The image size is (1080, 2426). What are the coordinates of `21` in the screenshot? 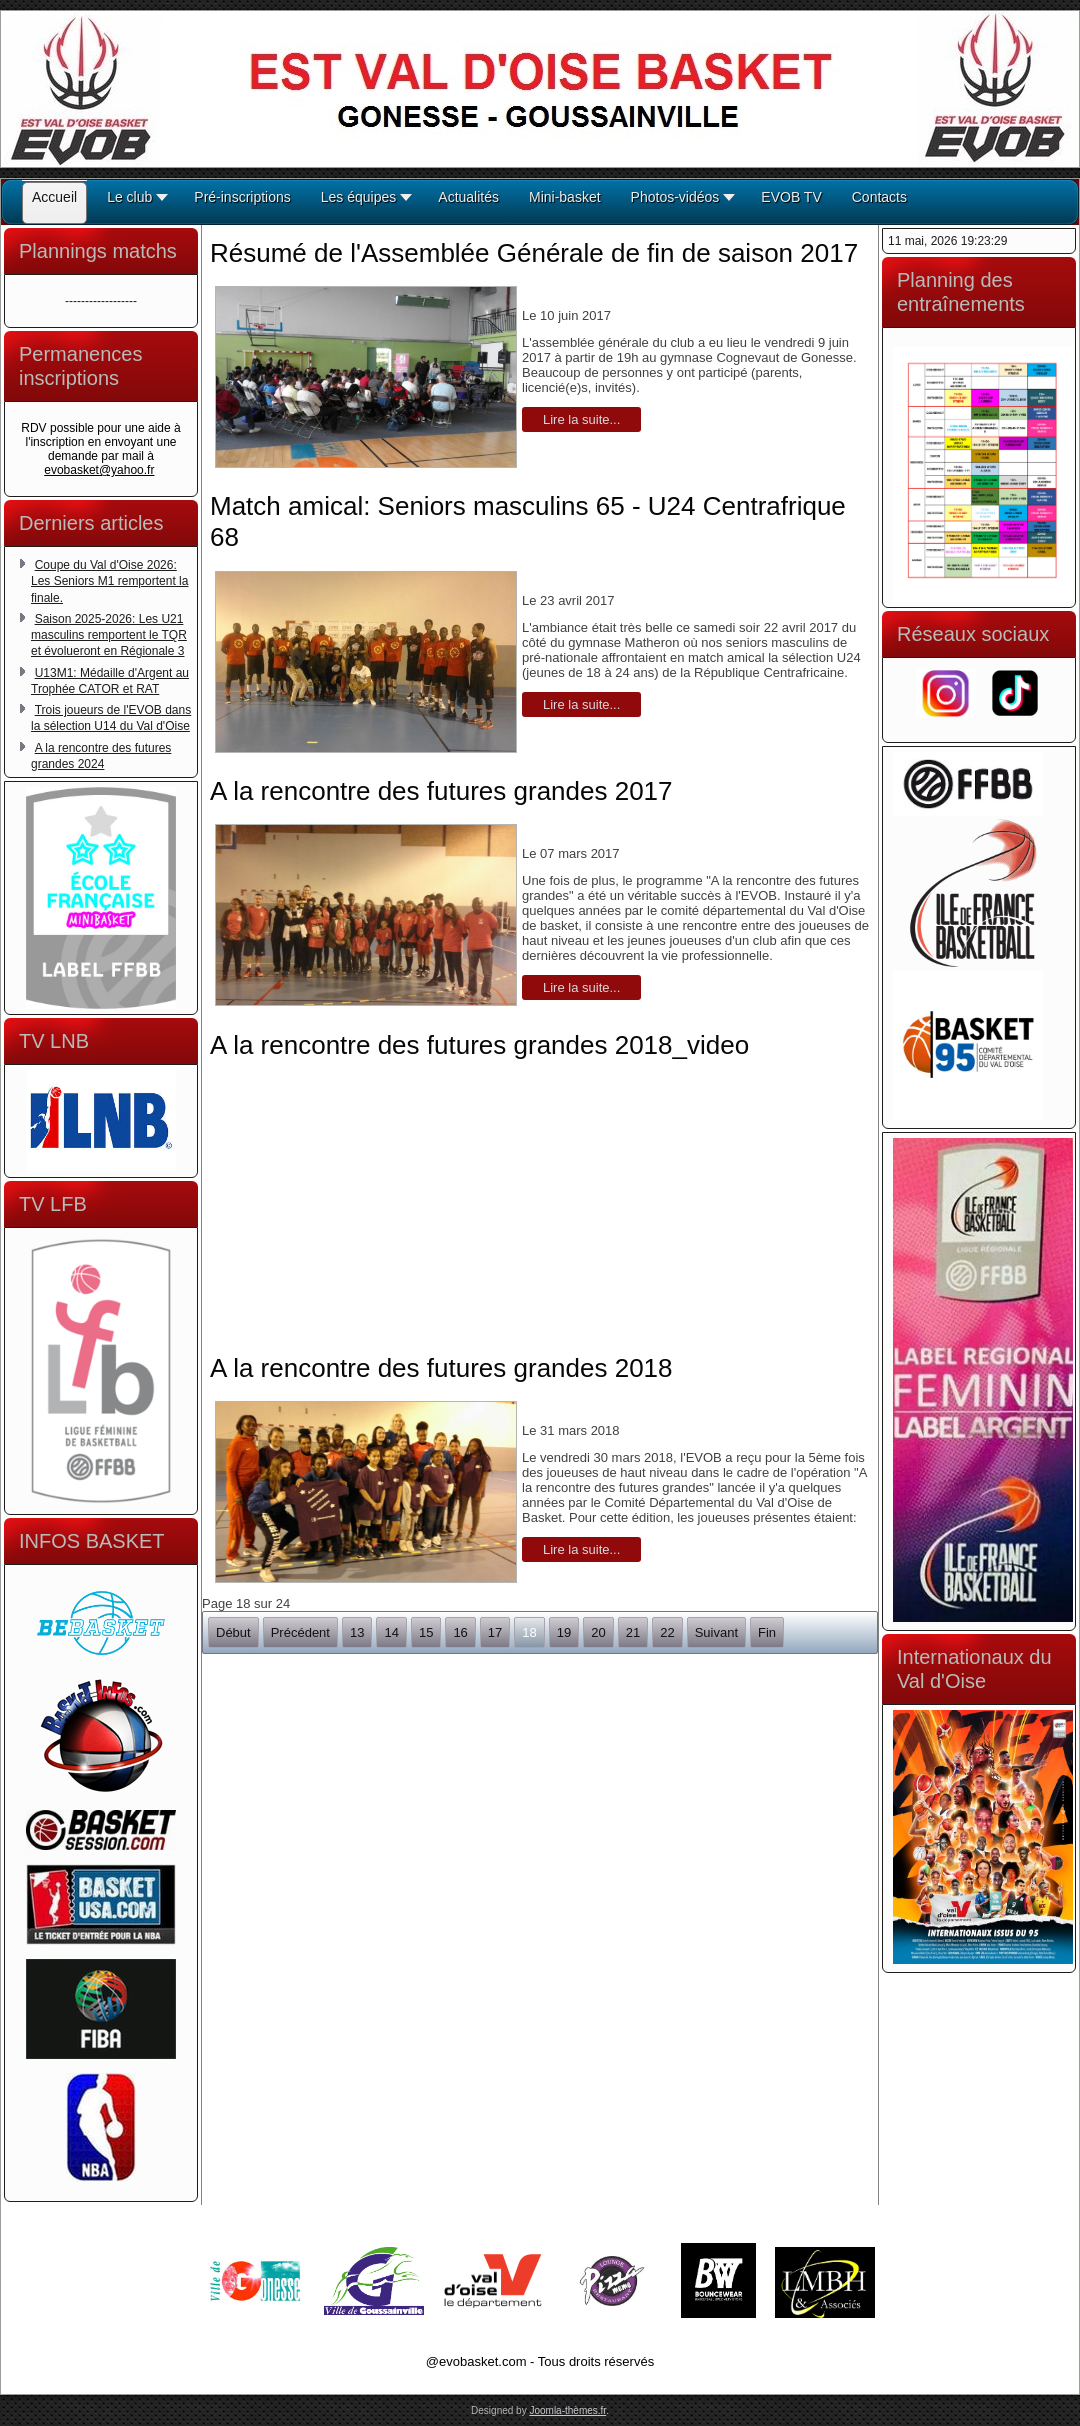 It's located at (633, 1632).